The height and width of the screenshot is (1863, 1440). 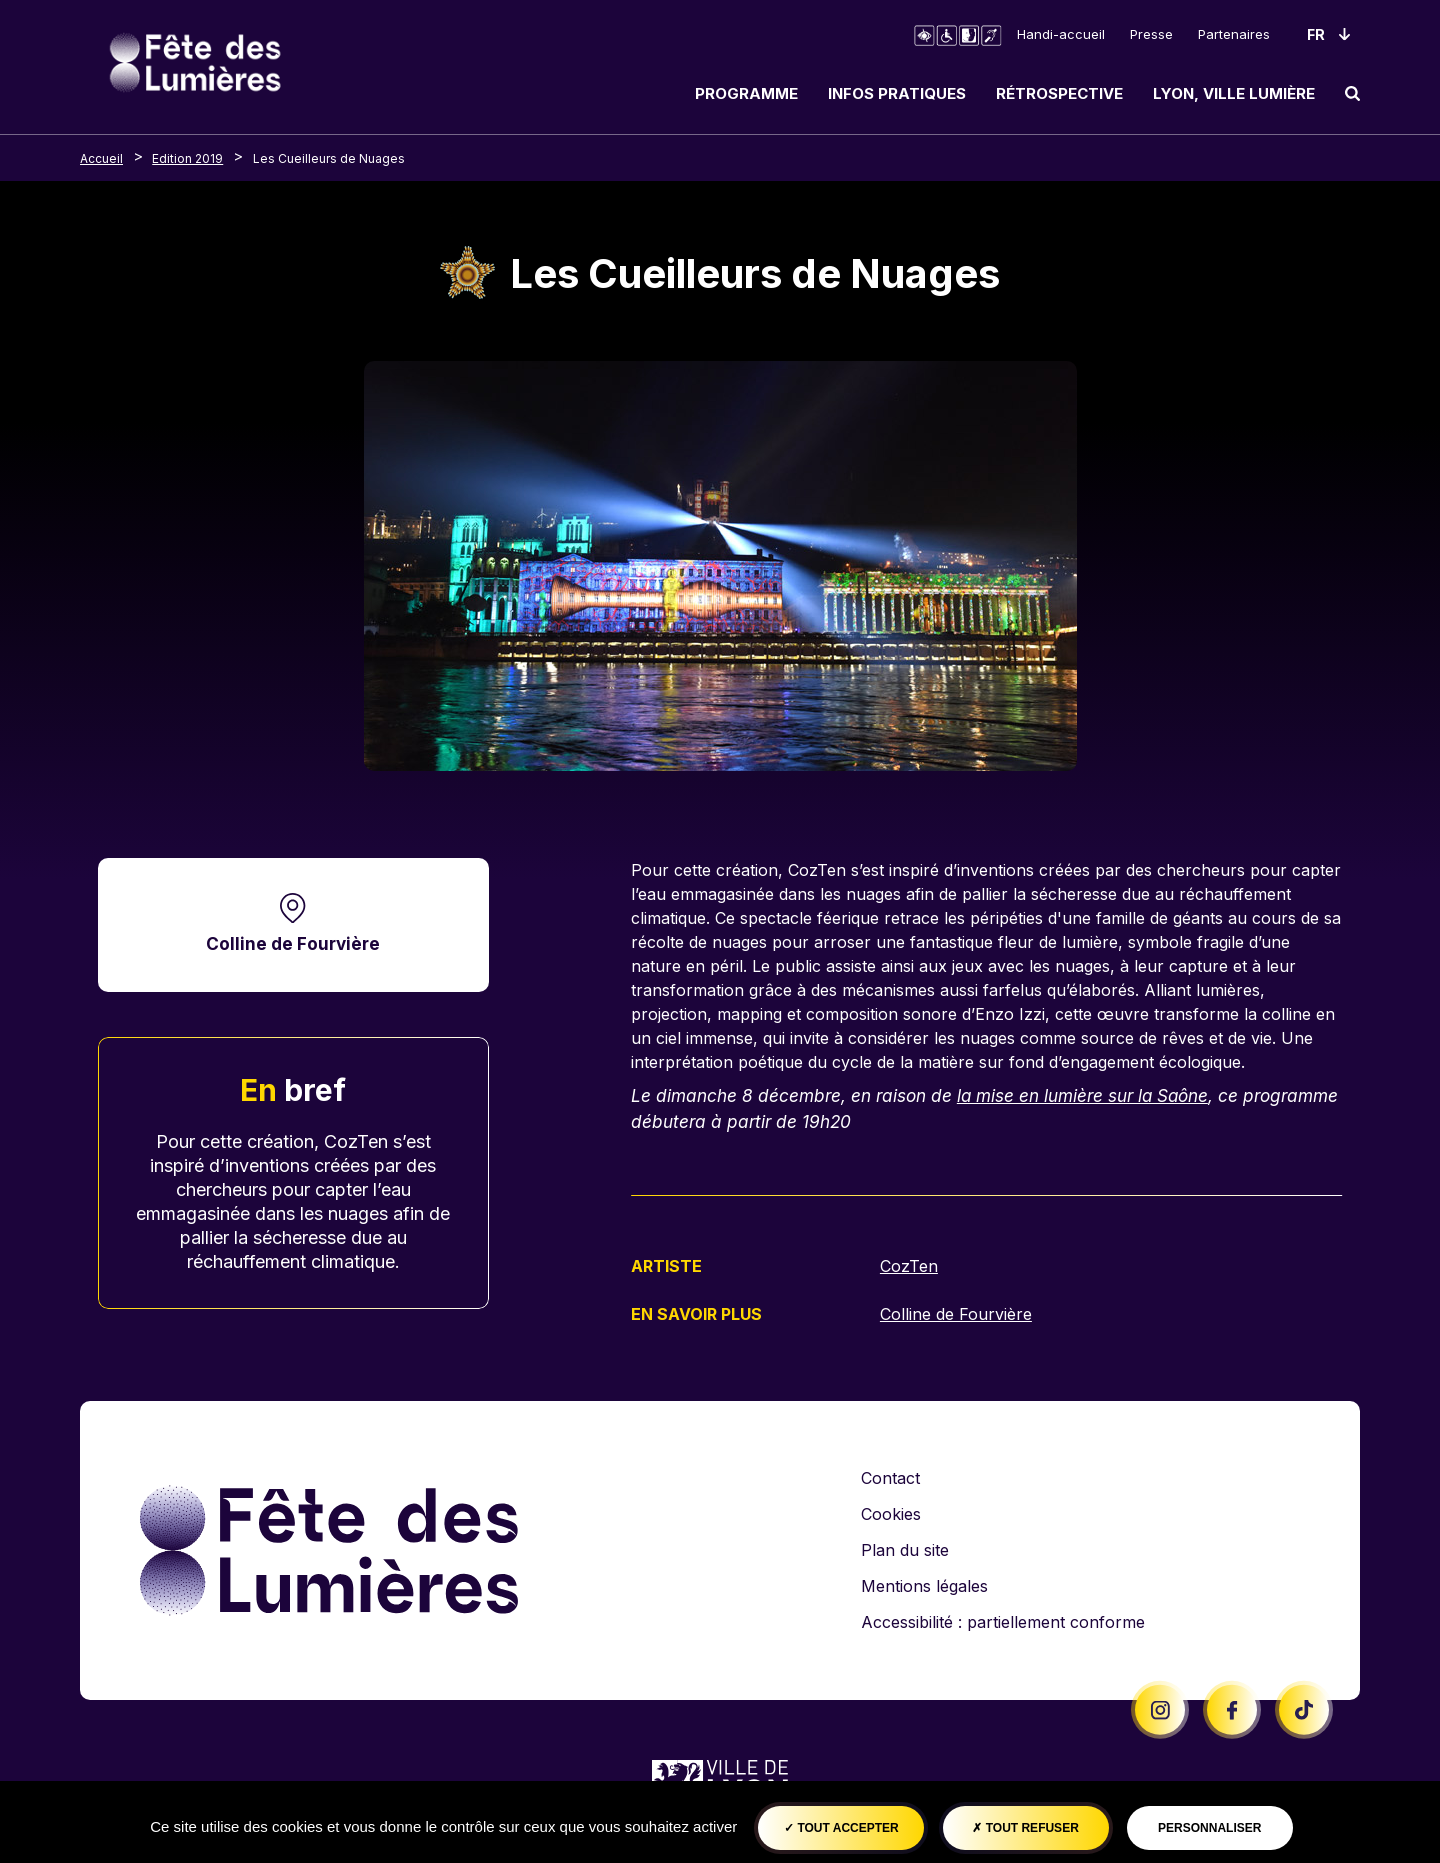 What do you see at coordinates (293, 943) in the screenshot?
I see `Colline de Fourvière` at bounding box center [293, 943].